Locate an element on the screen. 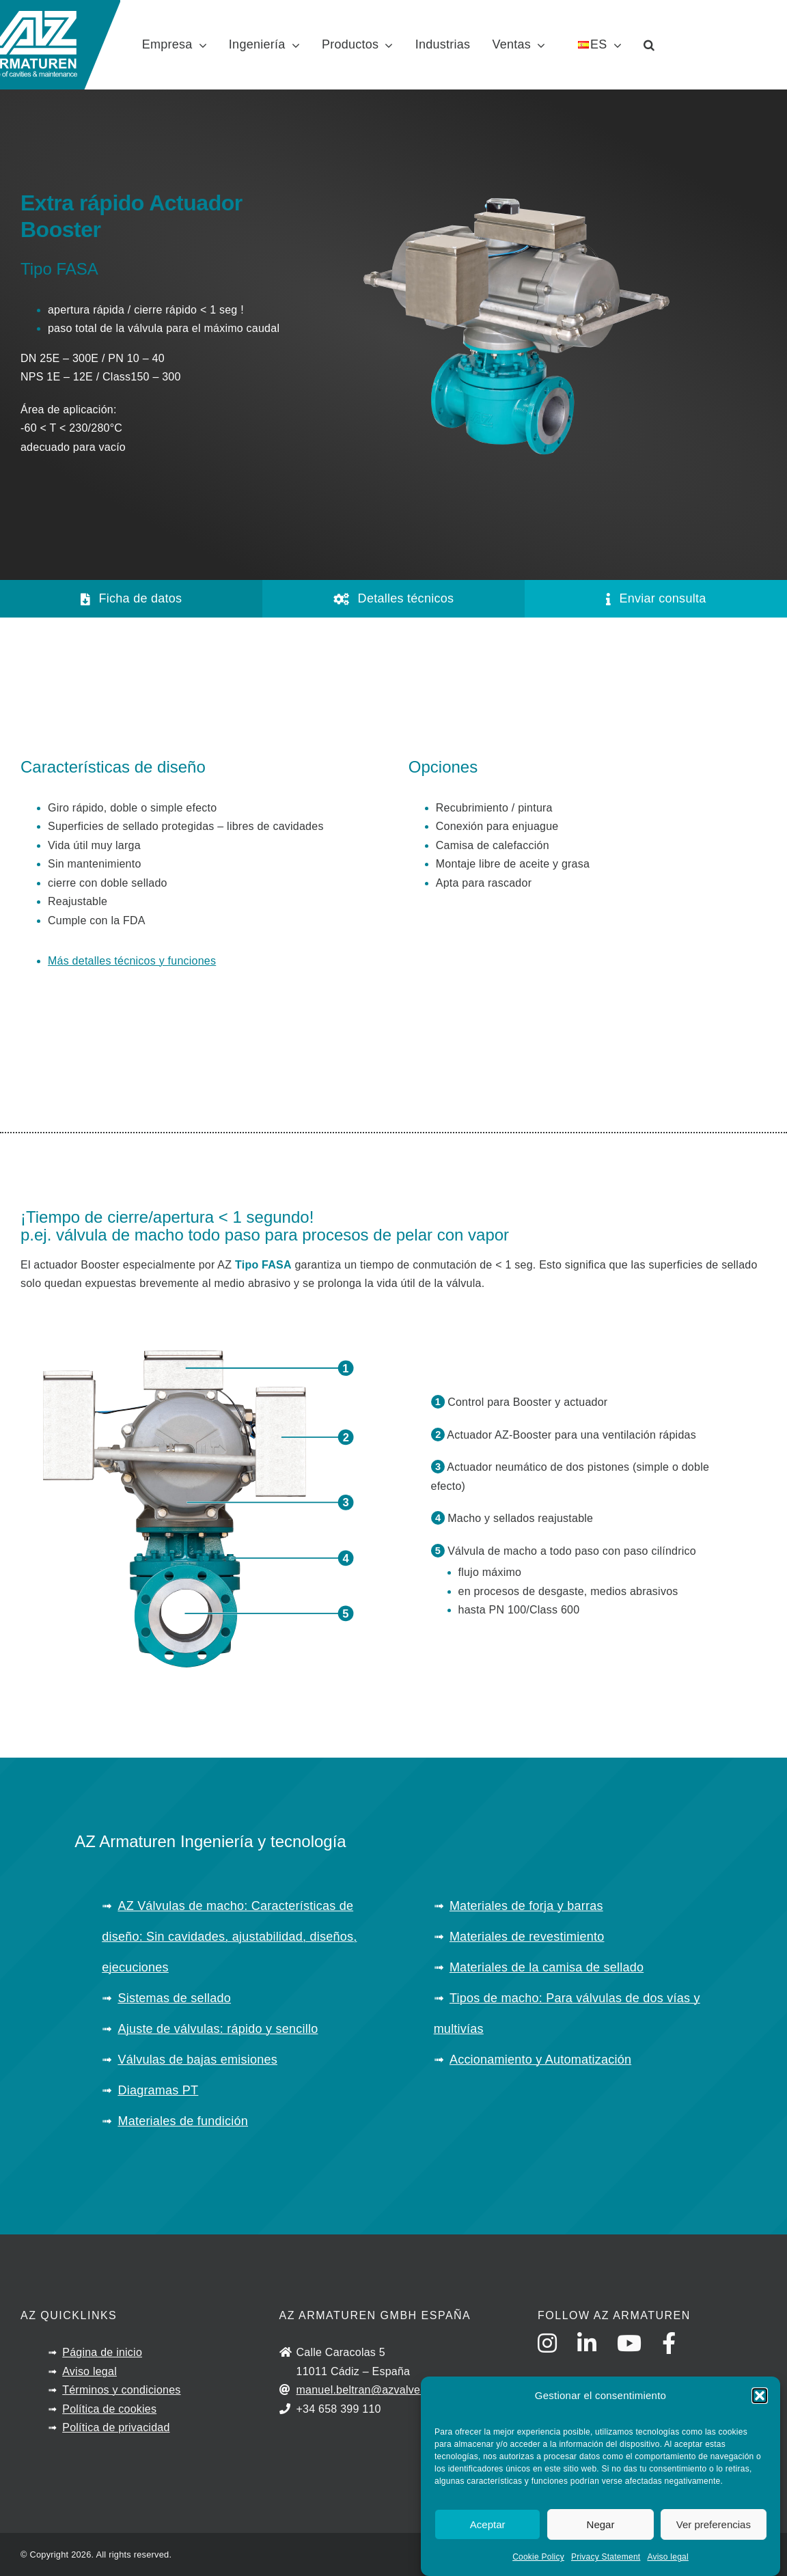  [button] is located at coordinates (760, 2397).